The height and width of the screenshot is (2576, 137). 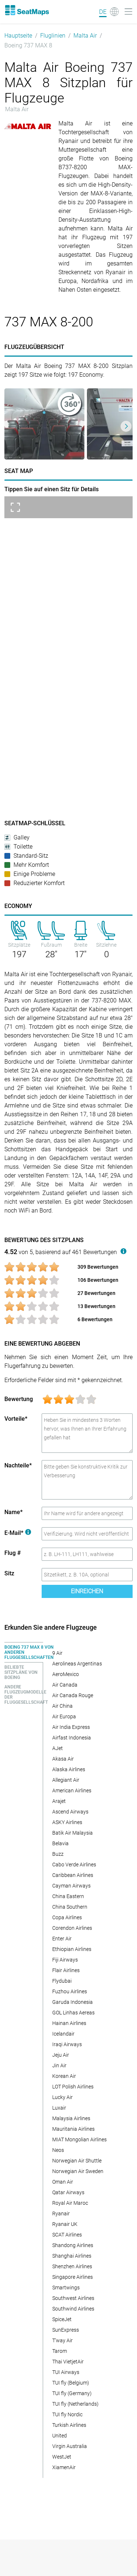 I want to click on TUI Airways, so click(x=65, y=2372).